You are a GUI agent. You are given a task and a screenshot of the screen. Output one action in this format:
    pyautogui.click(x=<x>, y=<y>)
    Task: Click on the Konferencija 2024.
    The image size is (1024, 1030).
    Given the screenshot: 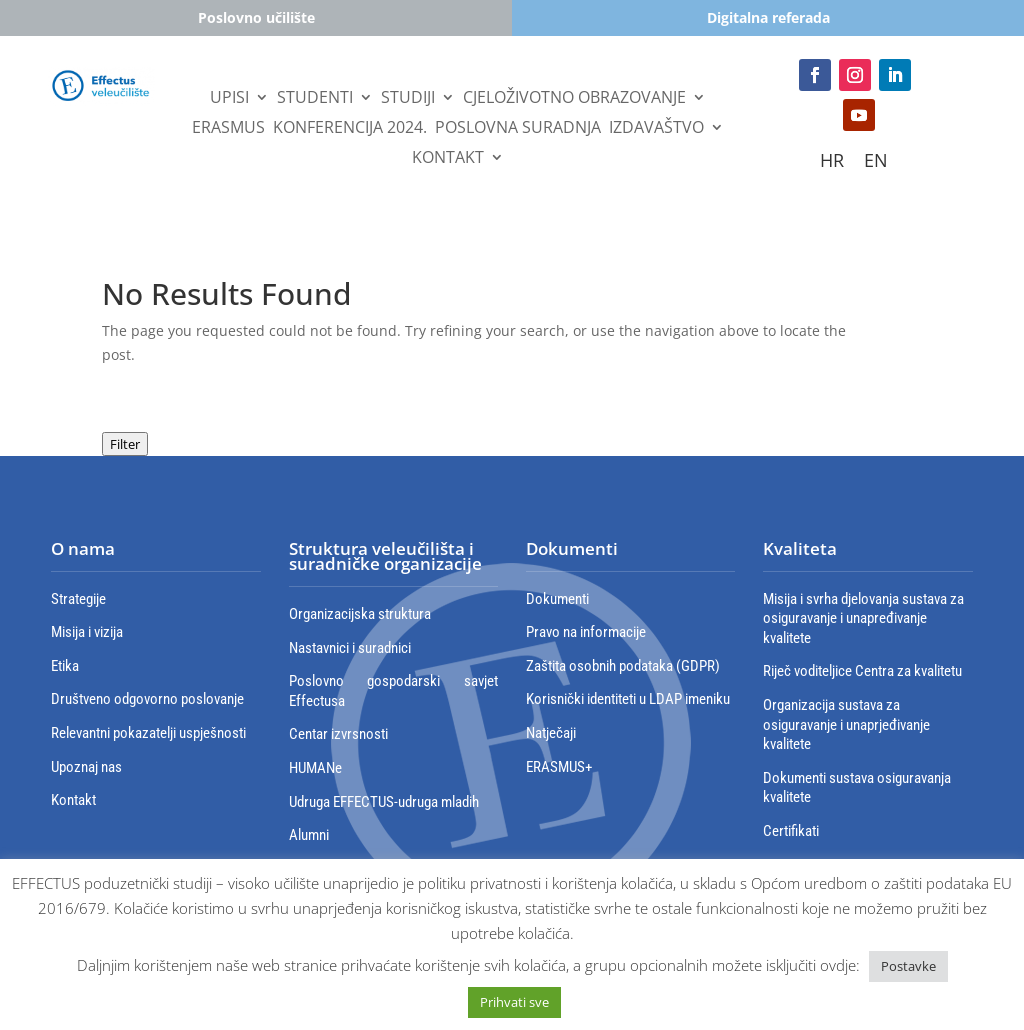 What is the action you would take?
    pyautogui.click(x=350, y=129)
    